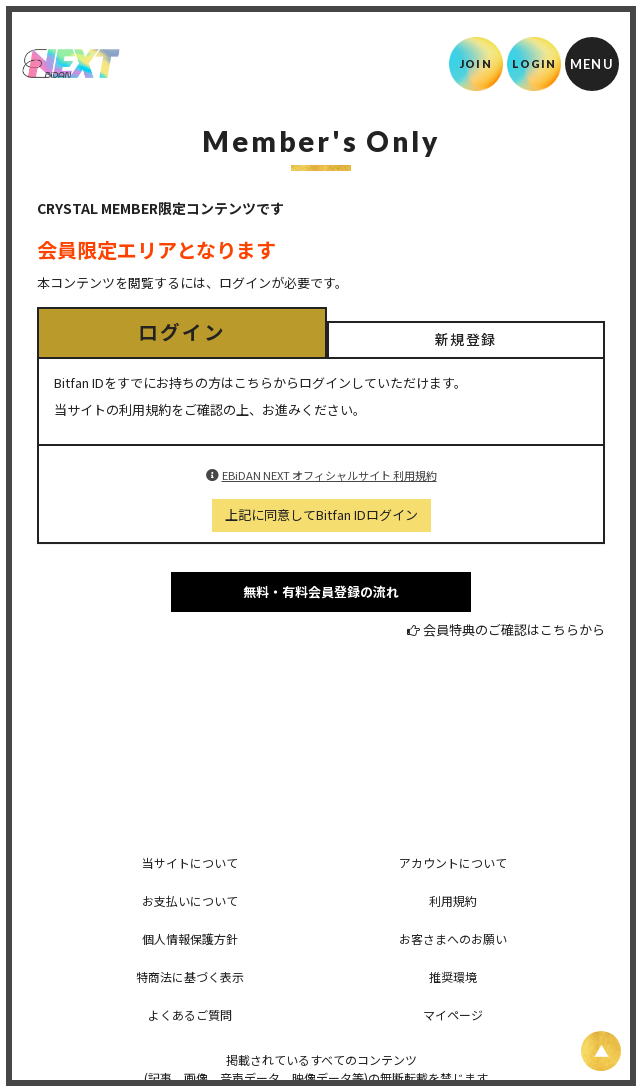  What do you see at coordinates (514, 629) in the screenshot?
I see `会員特典のご確認はこちらから` at bounding box center [514, 629].